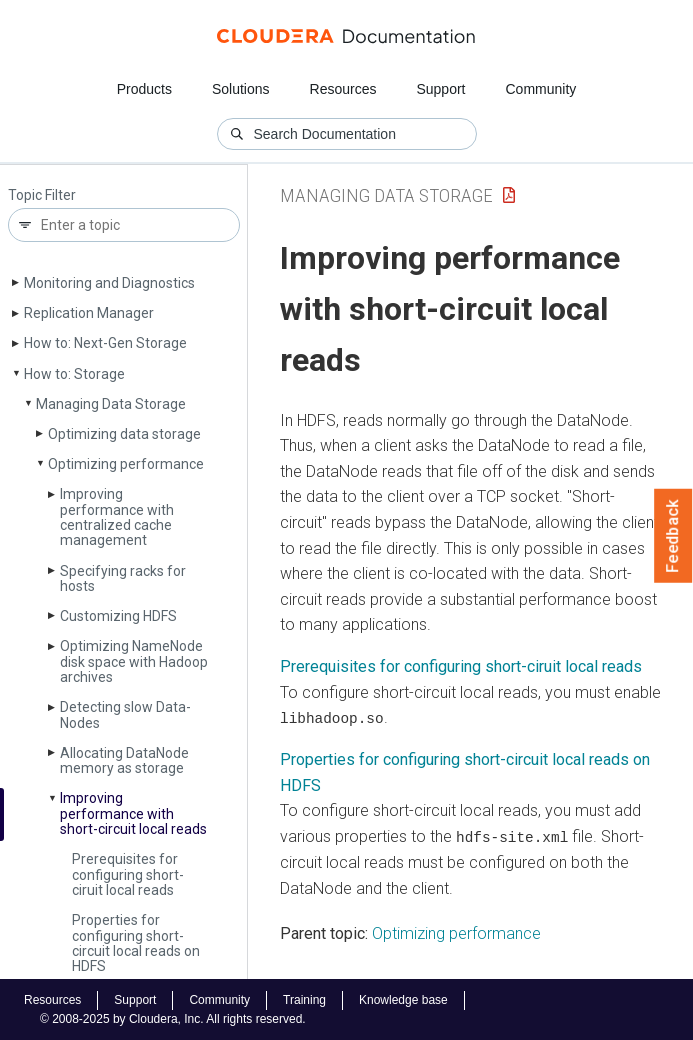 The height and width of the screenshot is (1040, 693). Describe the element at coordinates (241, 89) in the screenshot. I see `Solutions` at that location.